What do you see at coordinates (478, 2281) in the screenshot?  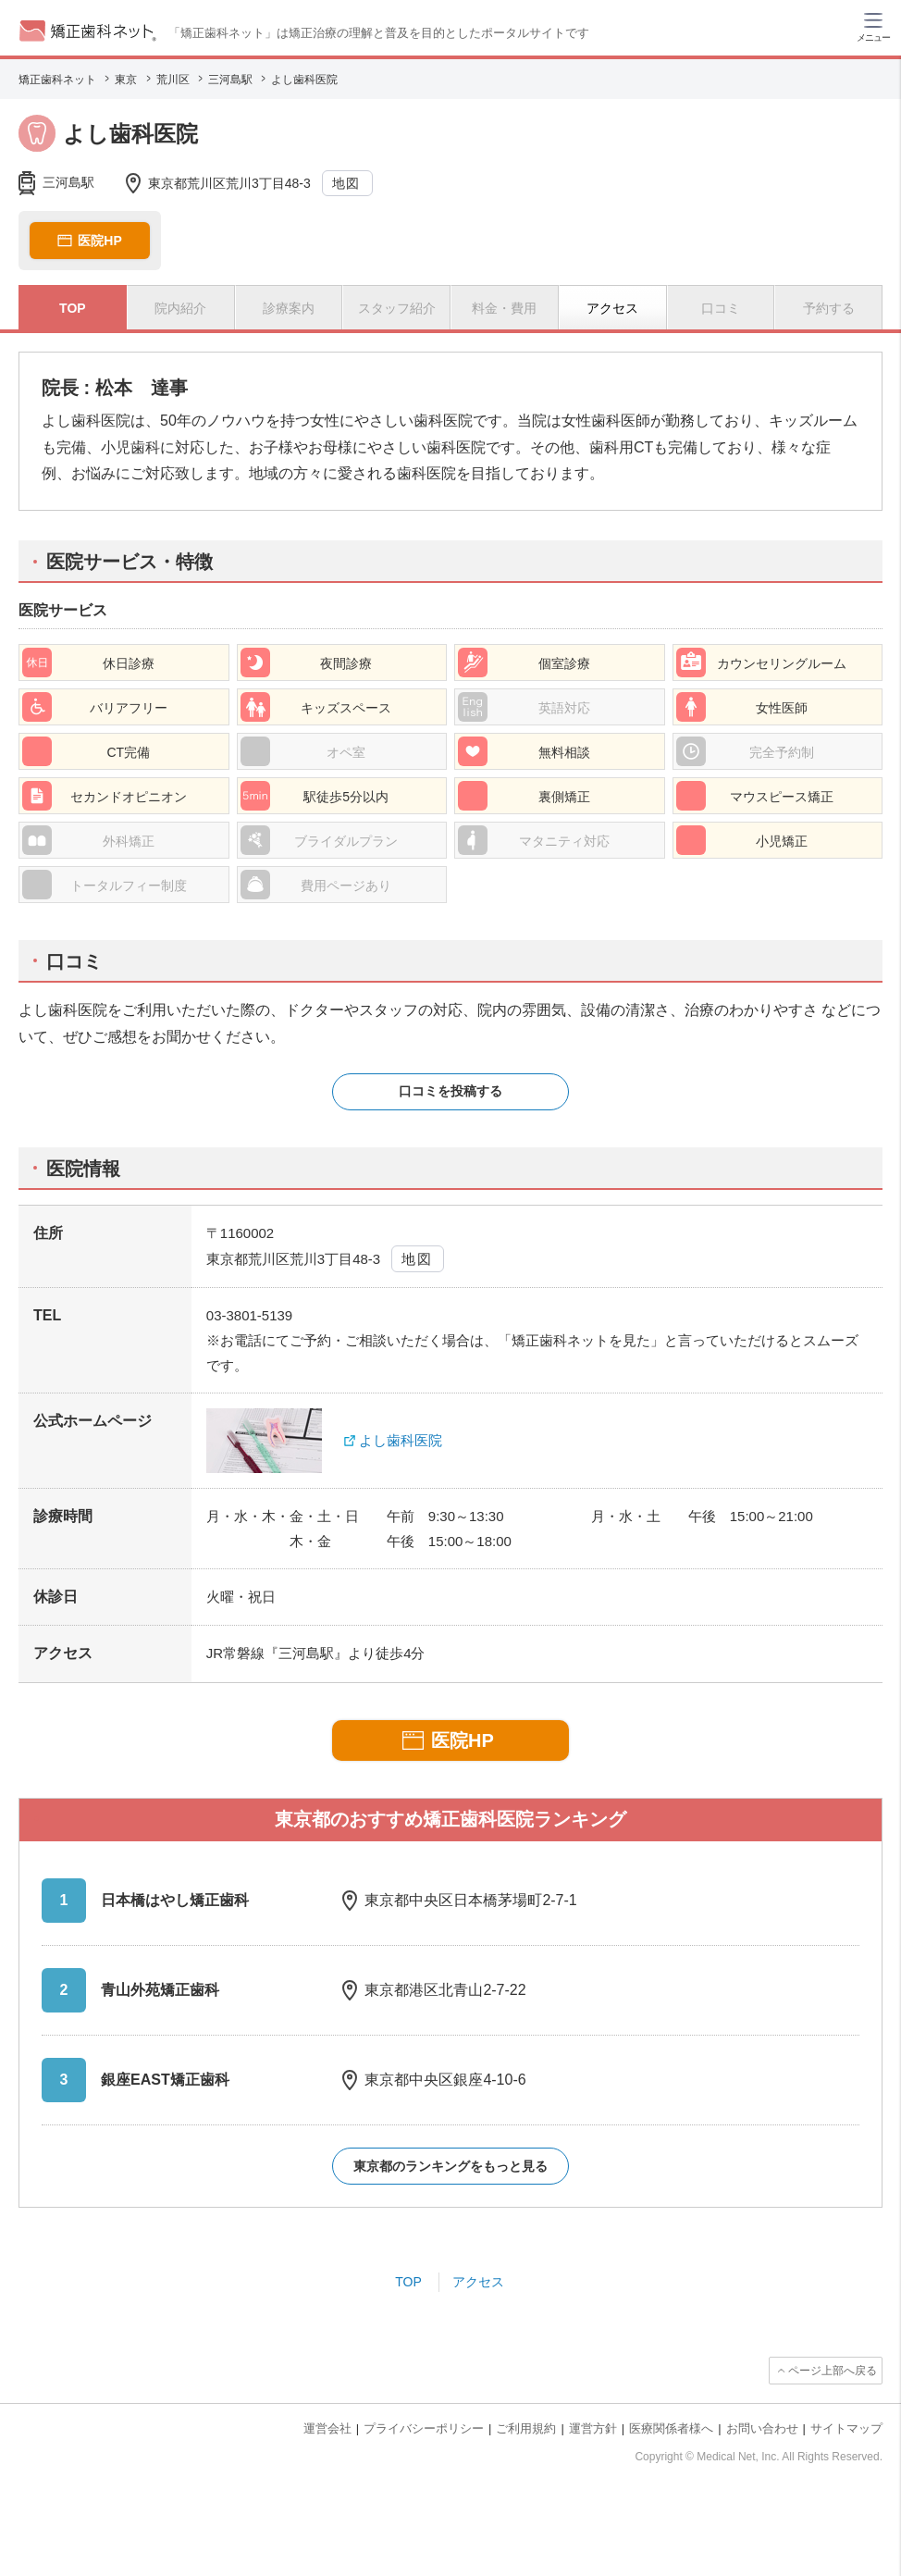 I see `アクセス` at bounding box center [478, 2281].